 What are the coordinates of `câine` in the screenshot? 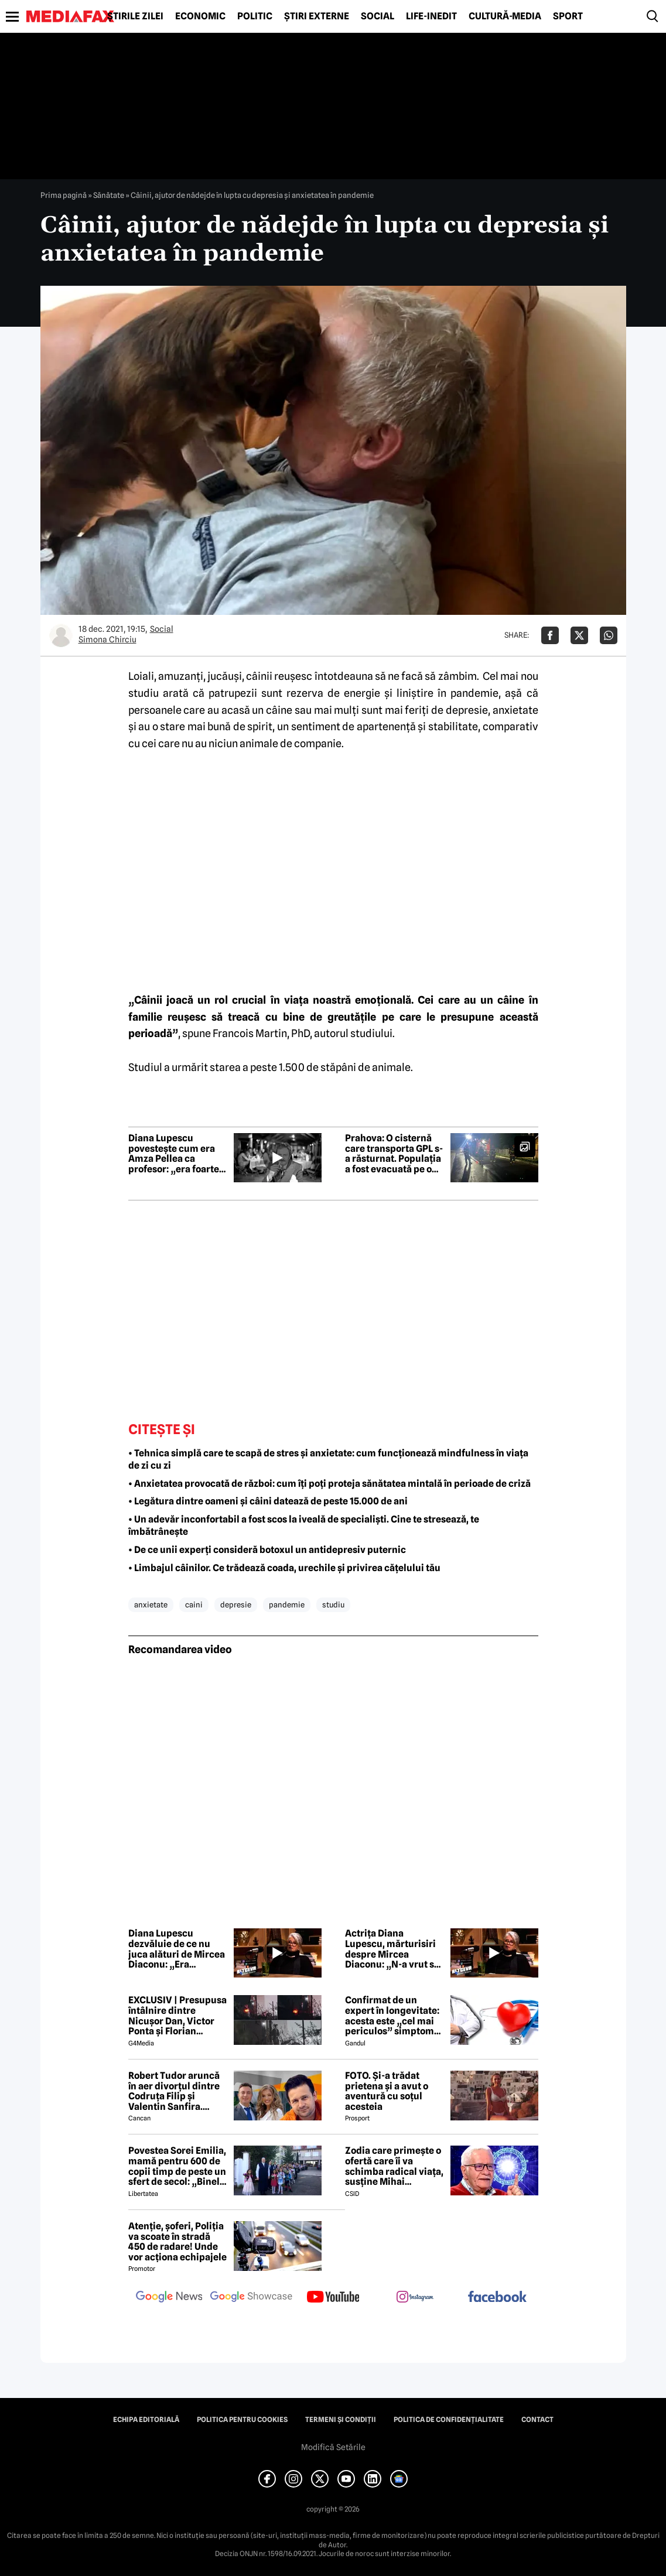 It's located at (279, 710).